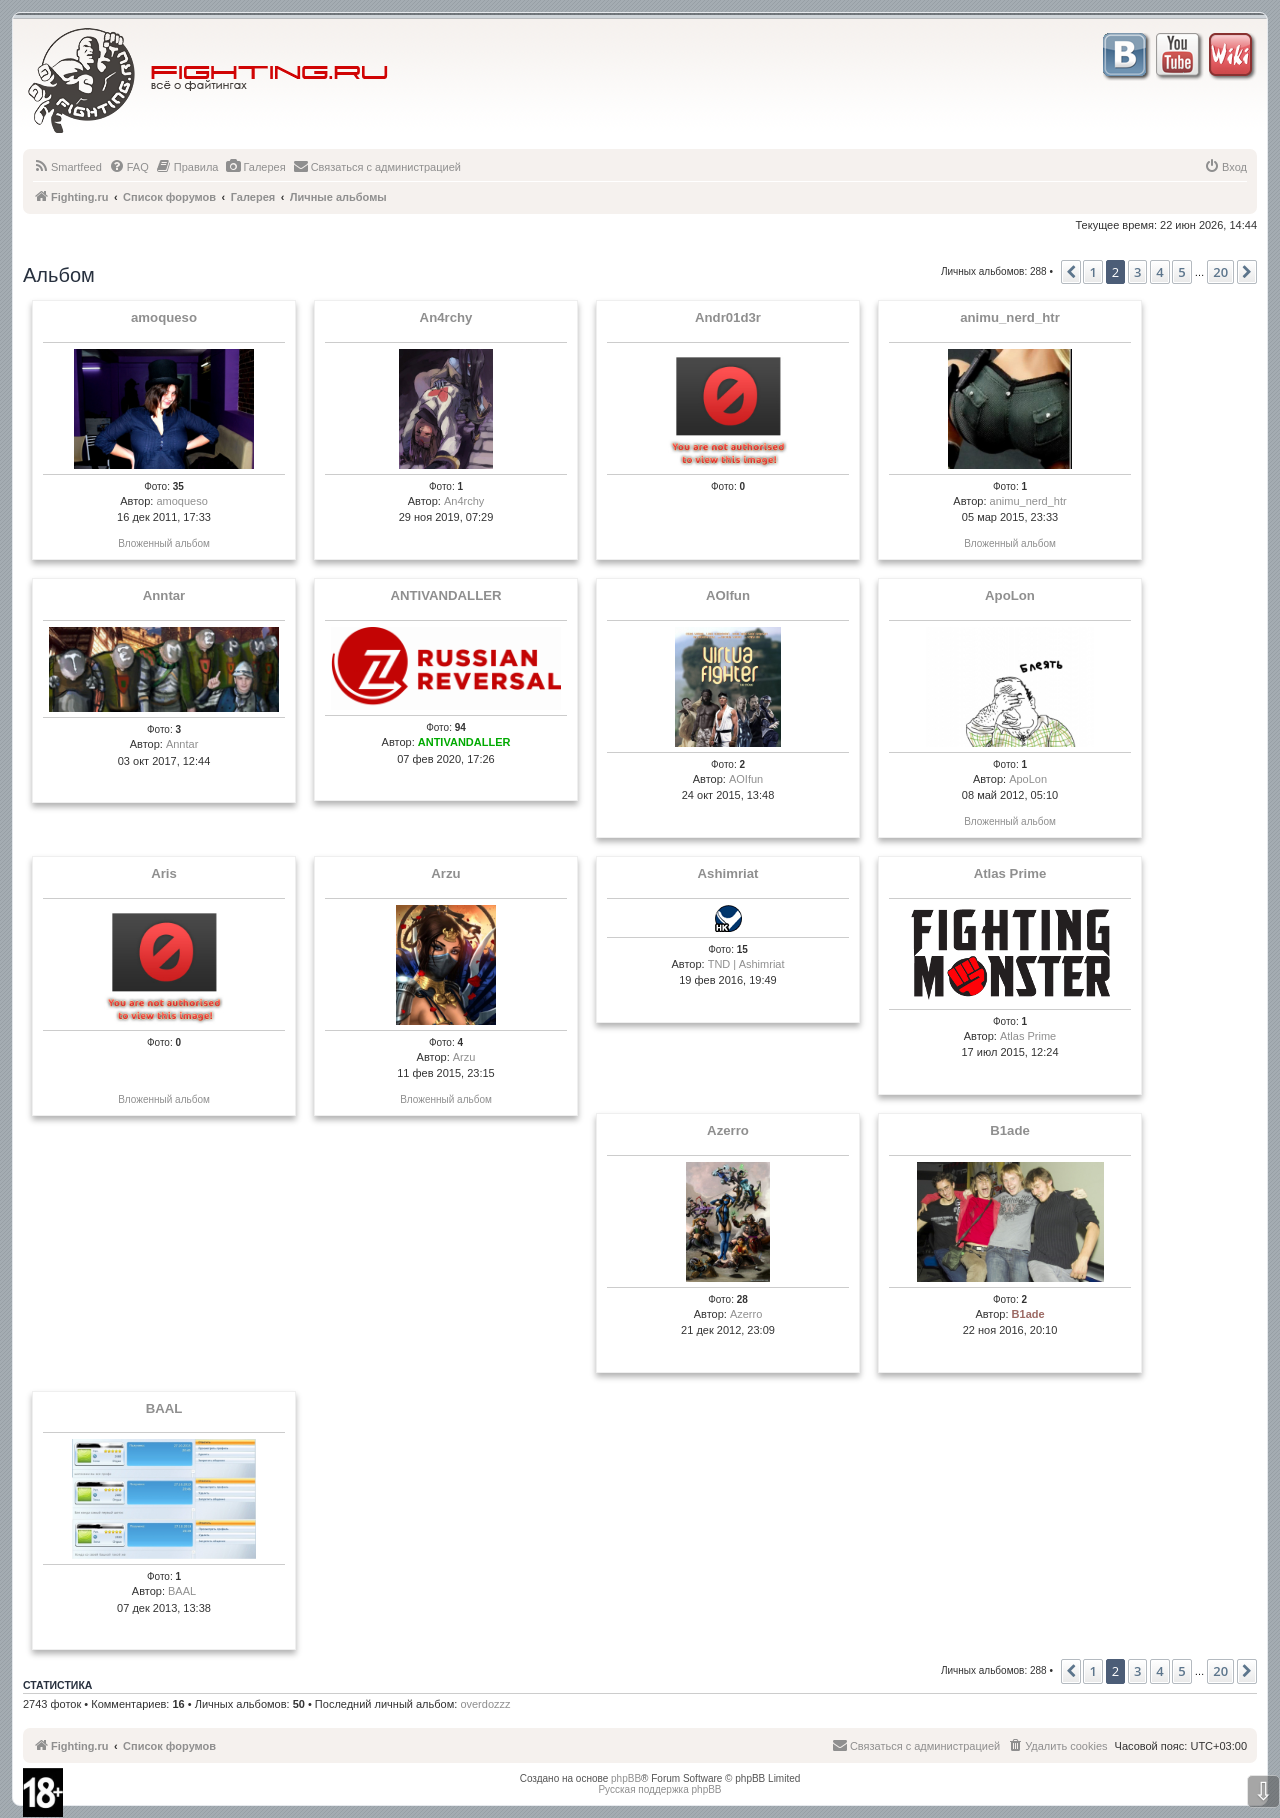 This screenshot has height=1818, width=1280. I want to click on amoqueso, so click(164, 318).